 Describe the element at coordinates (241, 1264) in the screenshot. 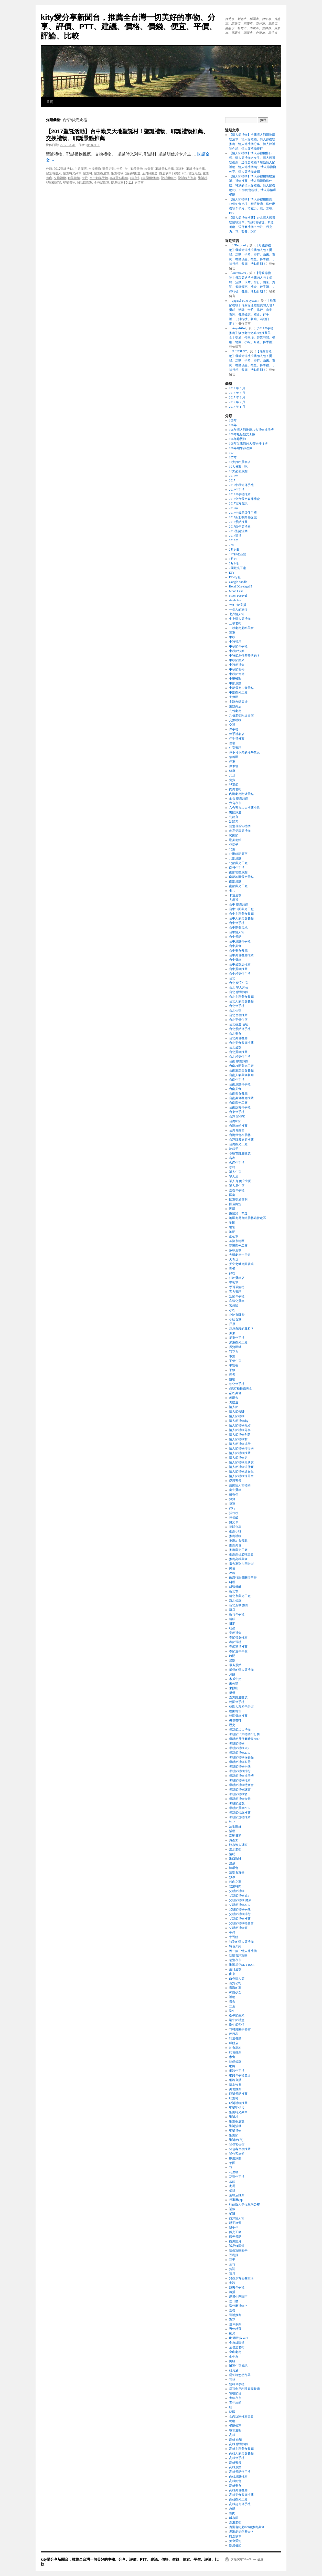

I see `天空之城休閒農場` at that location.